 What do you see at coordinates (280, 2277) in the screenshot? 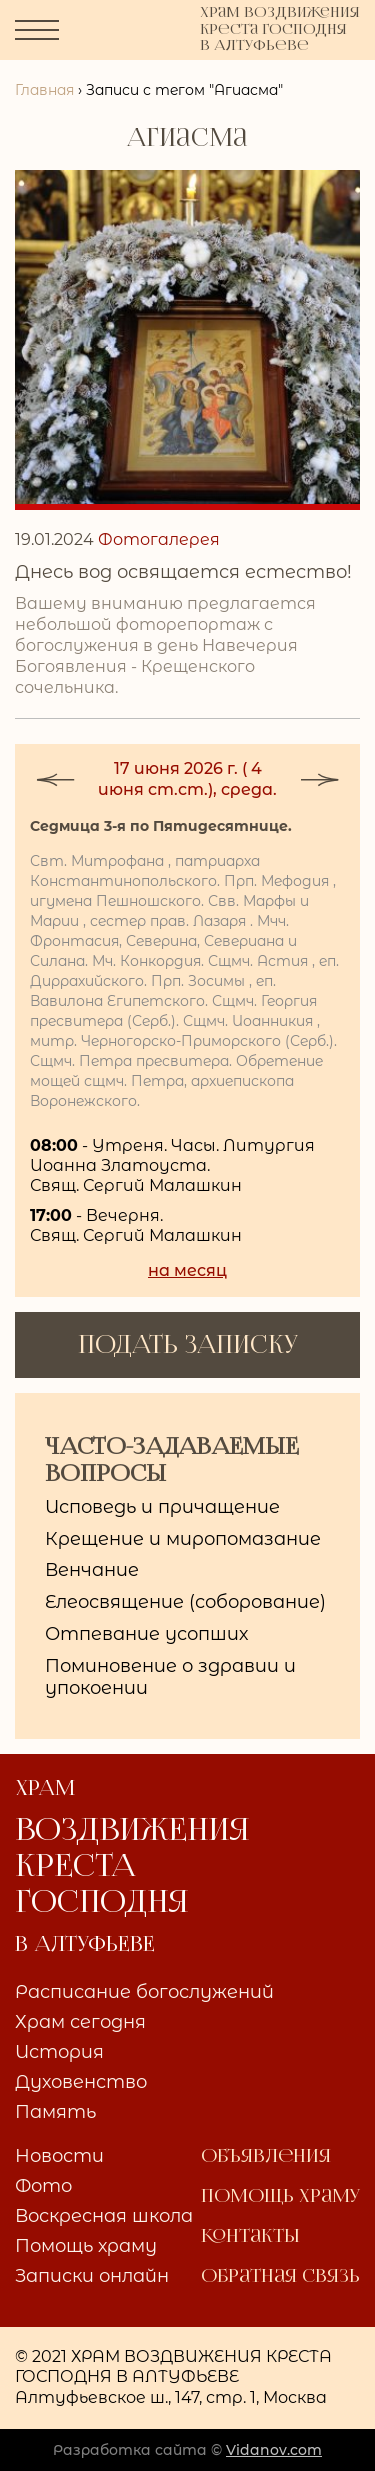
I see `Обратная связь` at bounding box center [280, 2277].